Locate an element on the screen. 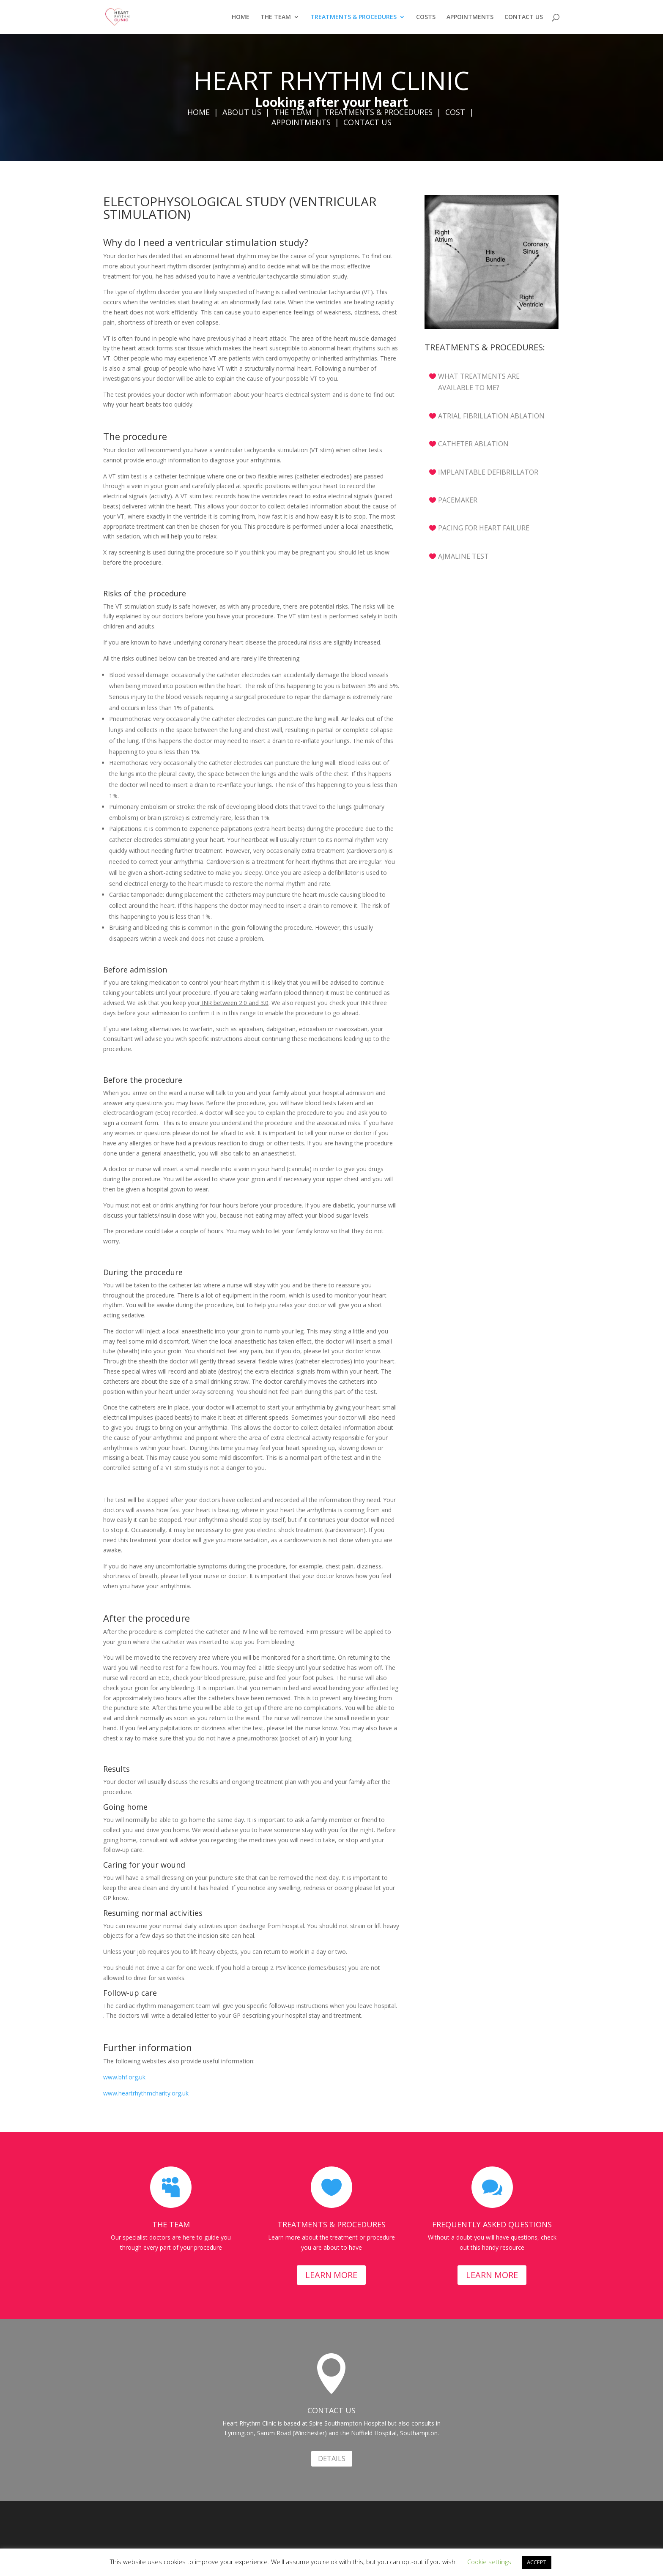  www.bhf.org.uk is located at coordinates (124, 2077).